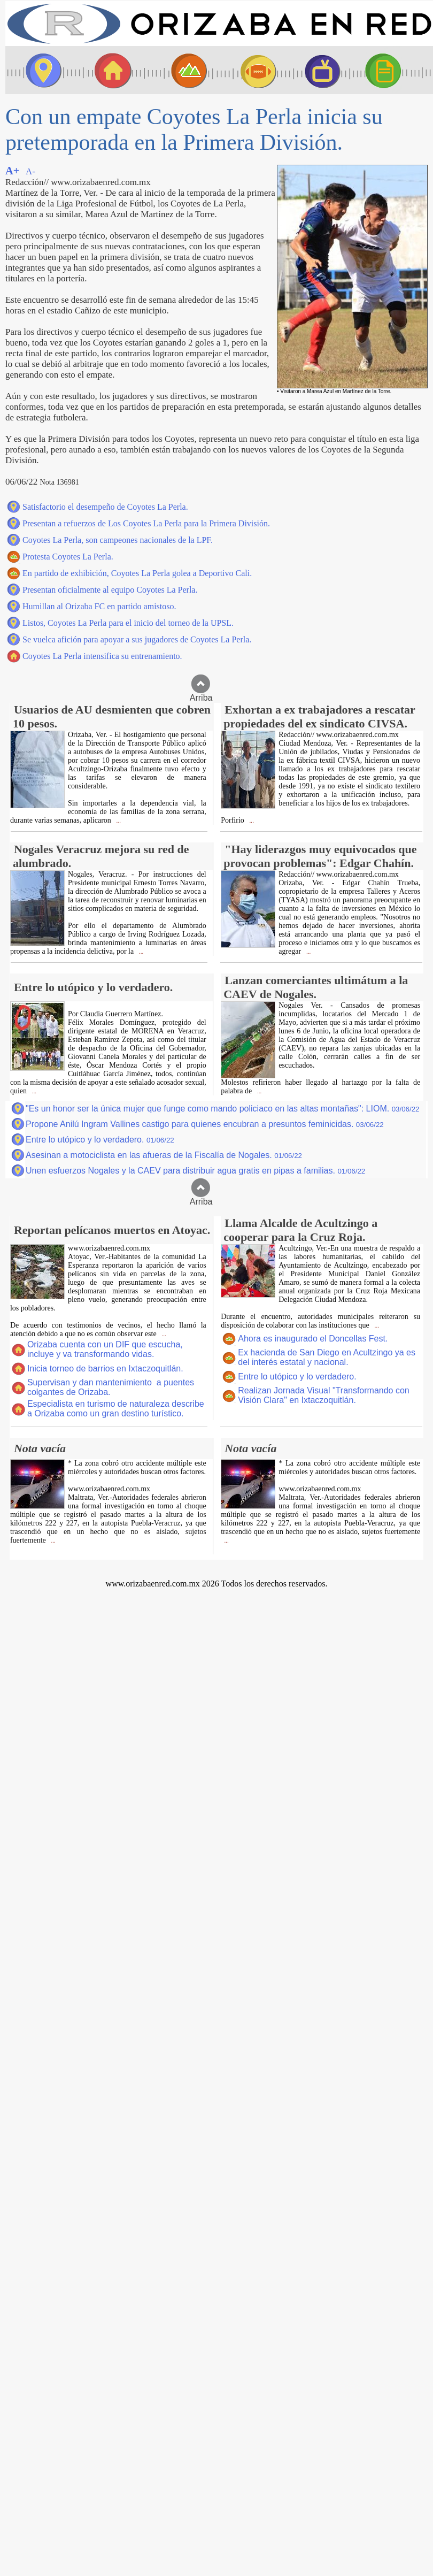 The height and width of the screenshot is (2576, 433). I want to click on Especialista en turismo de naturaleza describe a Orizaba como un gran destino turístico., so click(115, 1408).